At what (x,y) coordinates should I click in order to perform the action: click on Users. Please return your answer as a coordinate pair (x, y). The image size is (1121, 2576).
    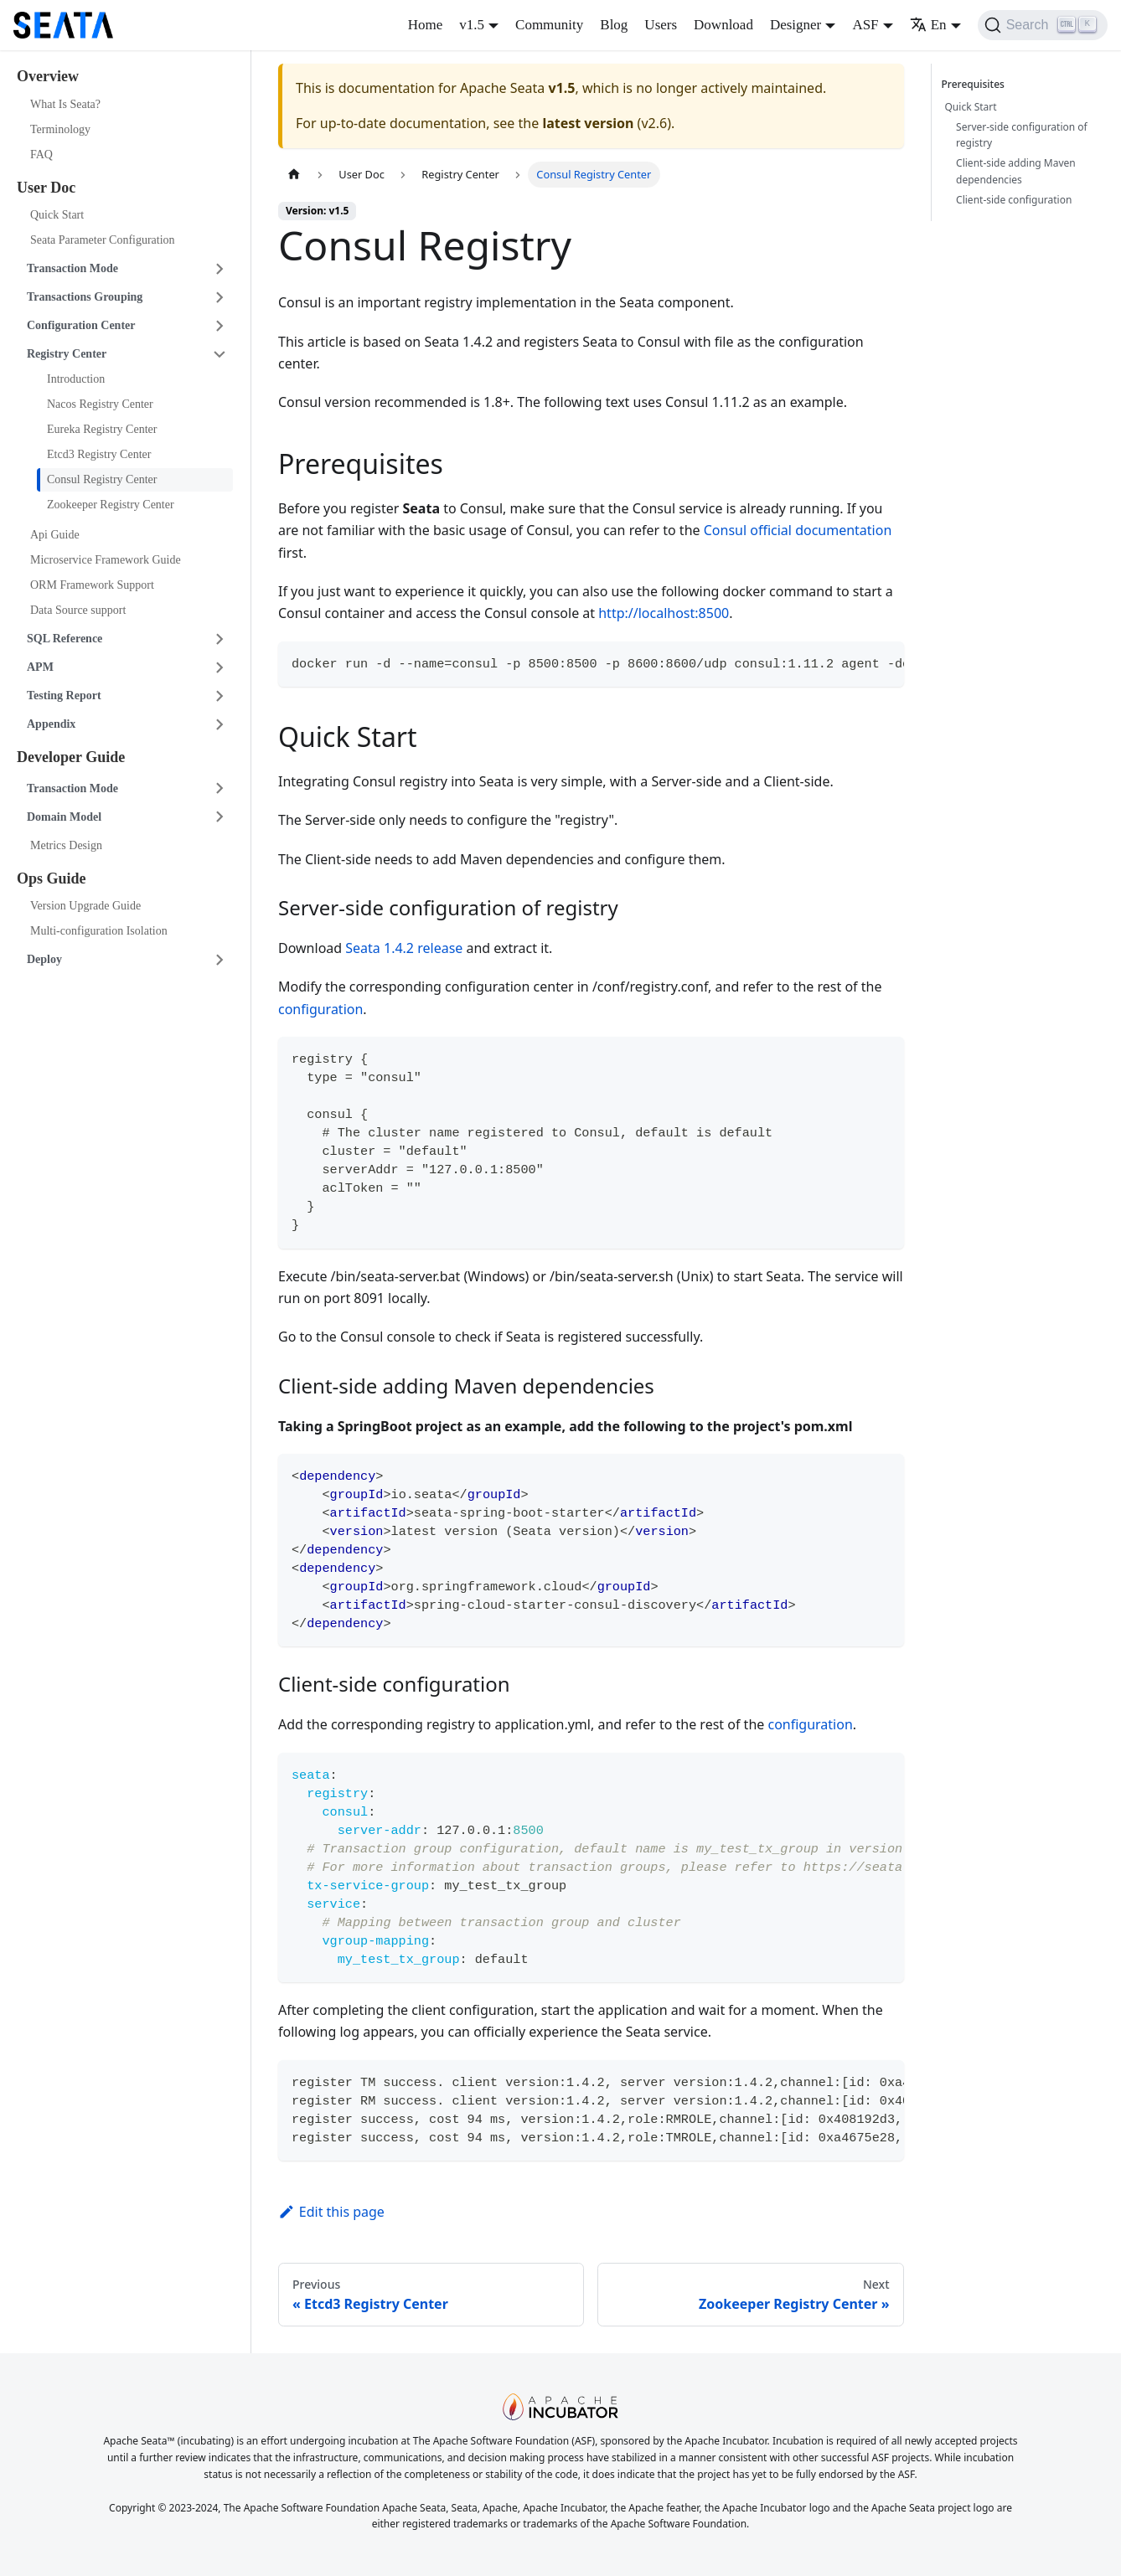
    Looking at the image, I should click on (660, 25).